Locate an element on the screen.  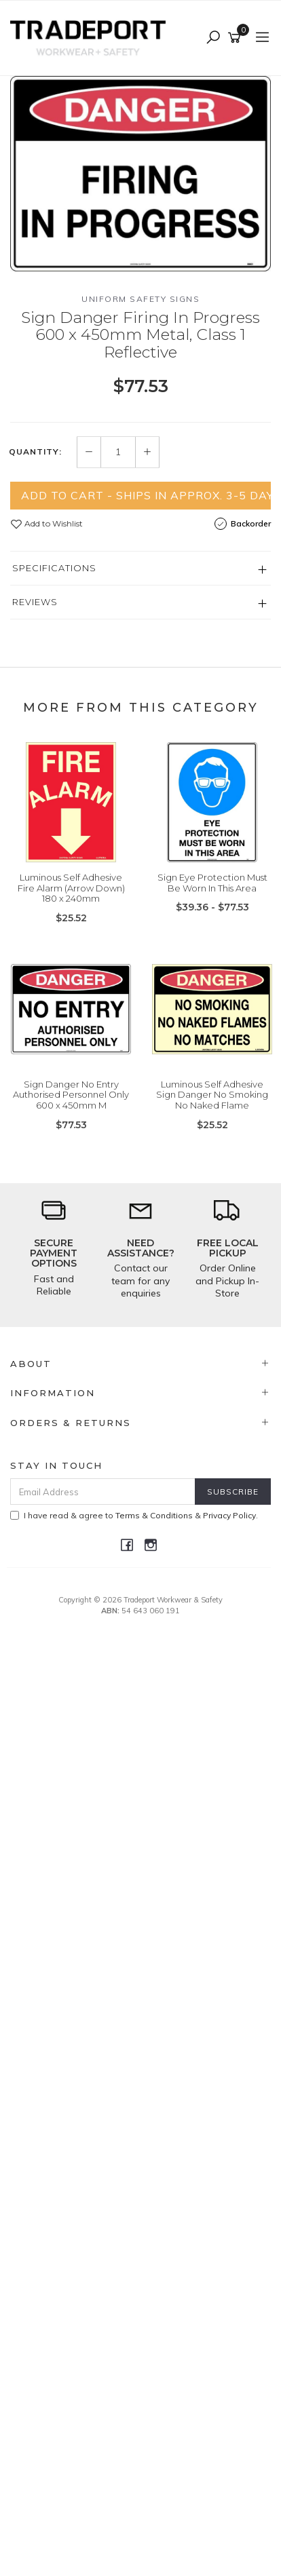
Luminous Self Adhesive Fire Alarm (Arrow Down) 180 x 240mm is located at coordinates (71, 888).